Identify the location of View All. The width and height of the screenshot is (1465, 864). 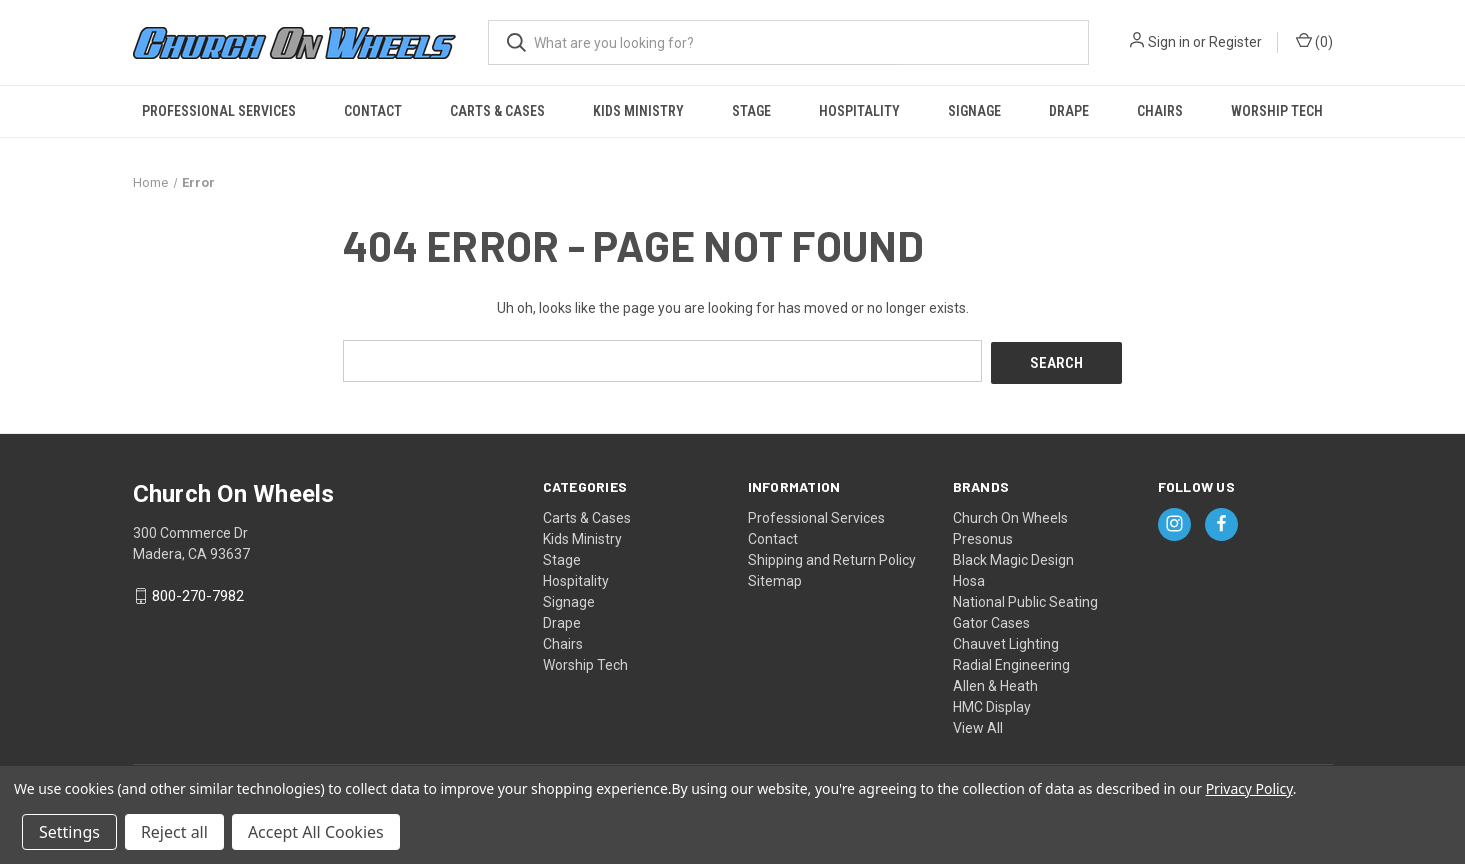
(978, 725).